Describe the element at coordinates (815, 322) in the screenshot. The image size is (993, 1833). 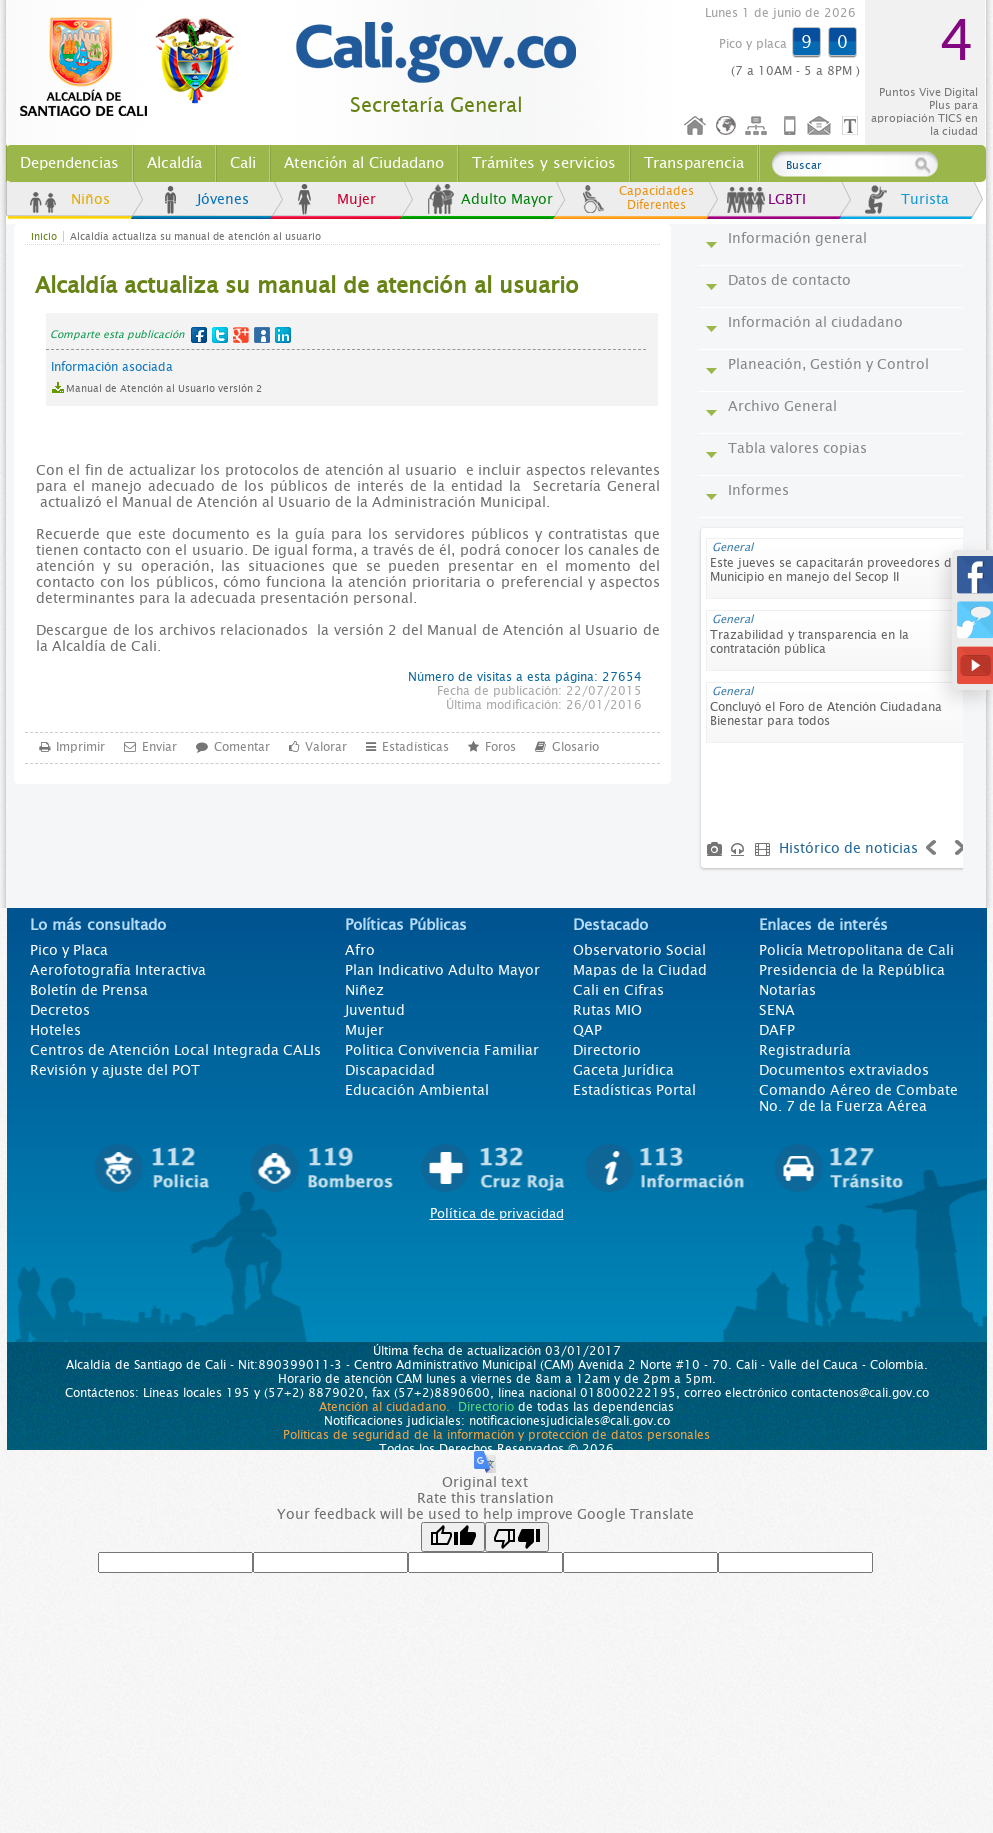
I see `Información al ciudadano` at that location.